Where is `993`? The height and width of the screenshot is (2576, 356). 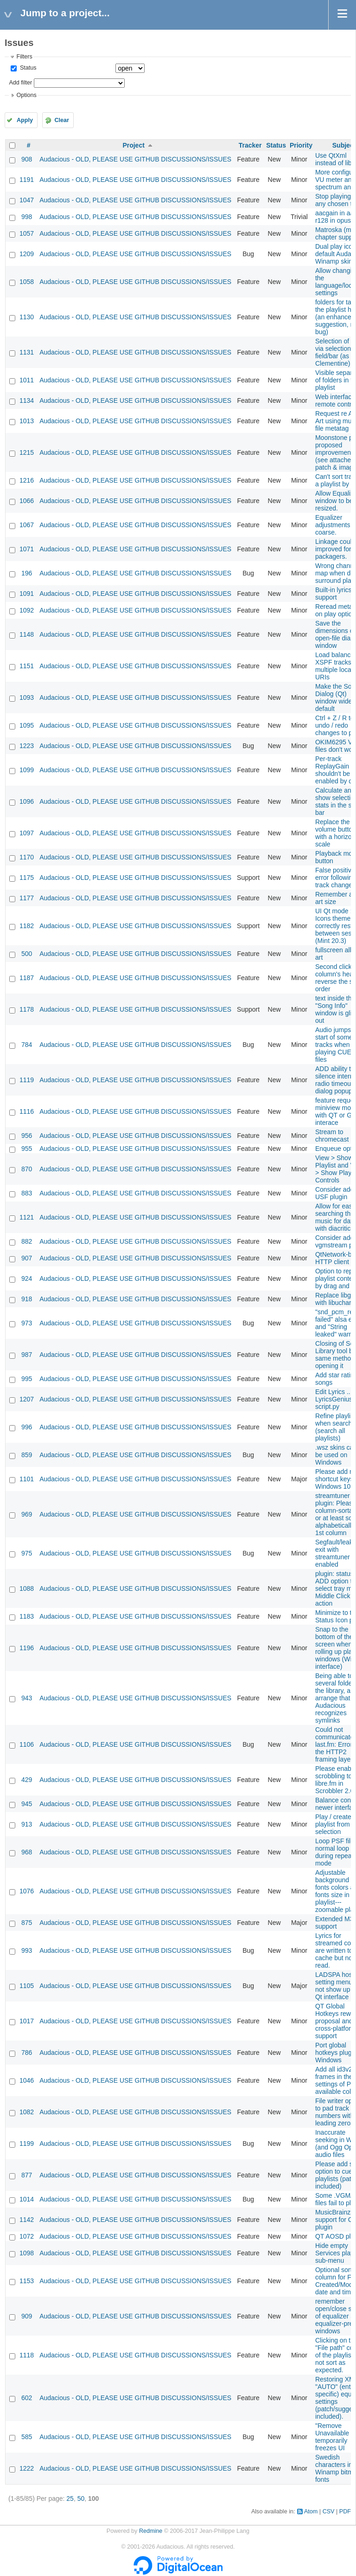 993 is located at coordinates (26, 1950).